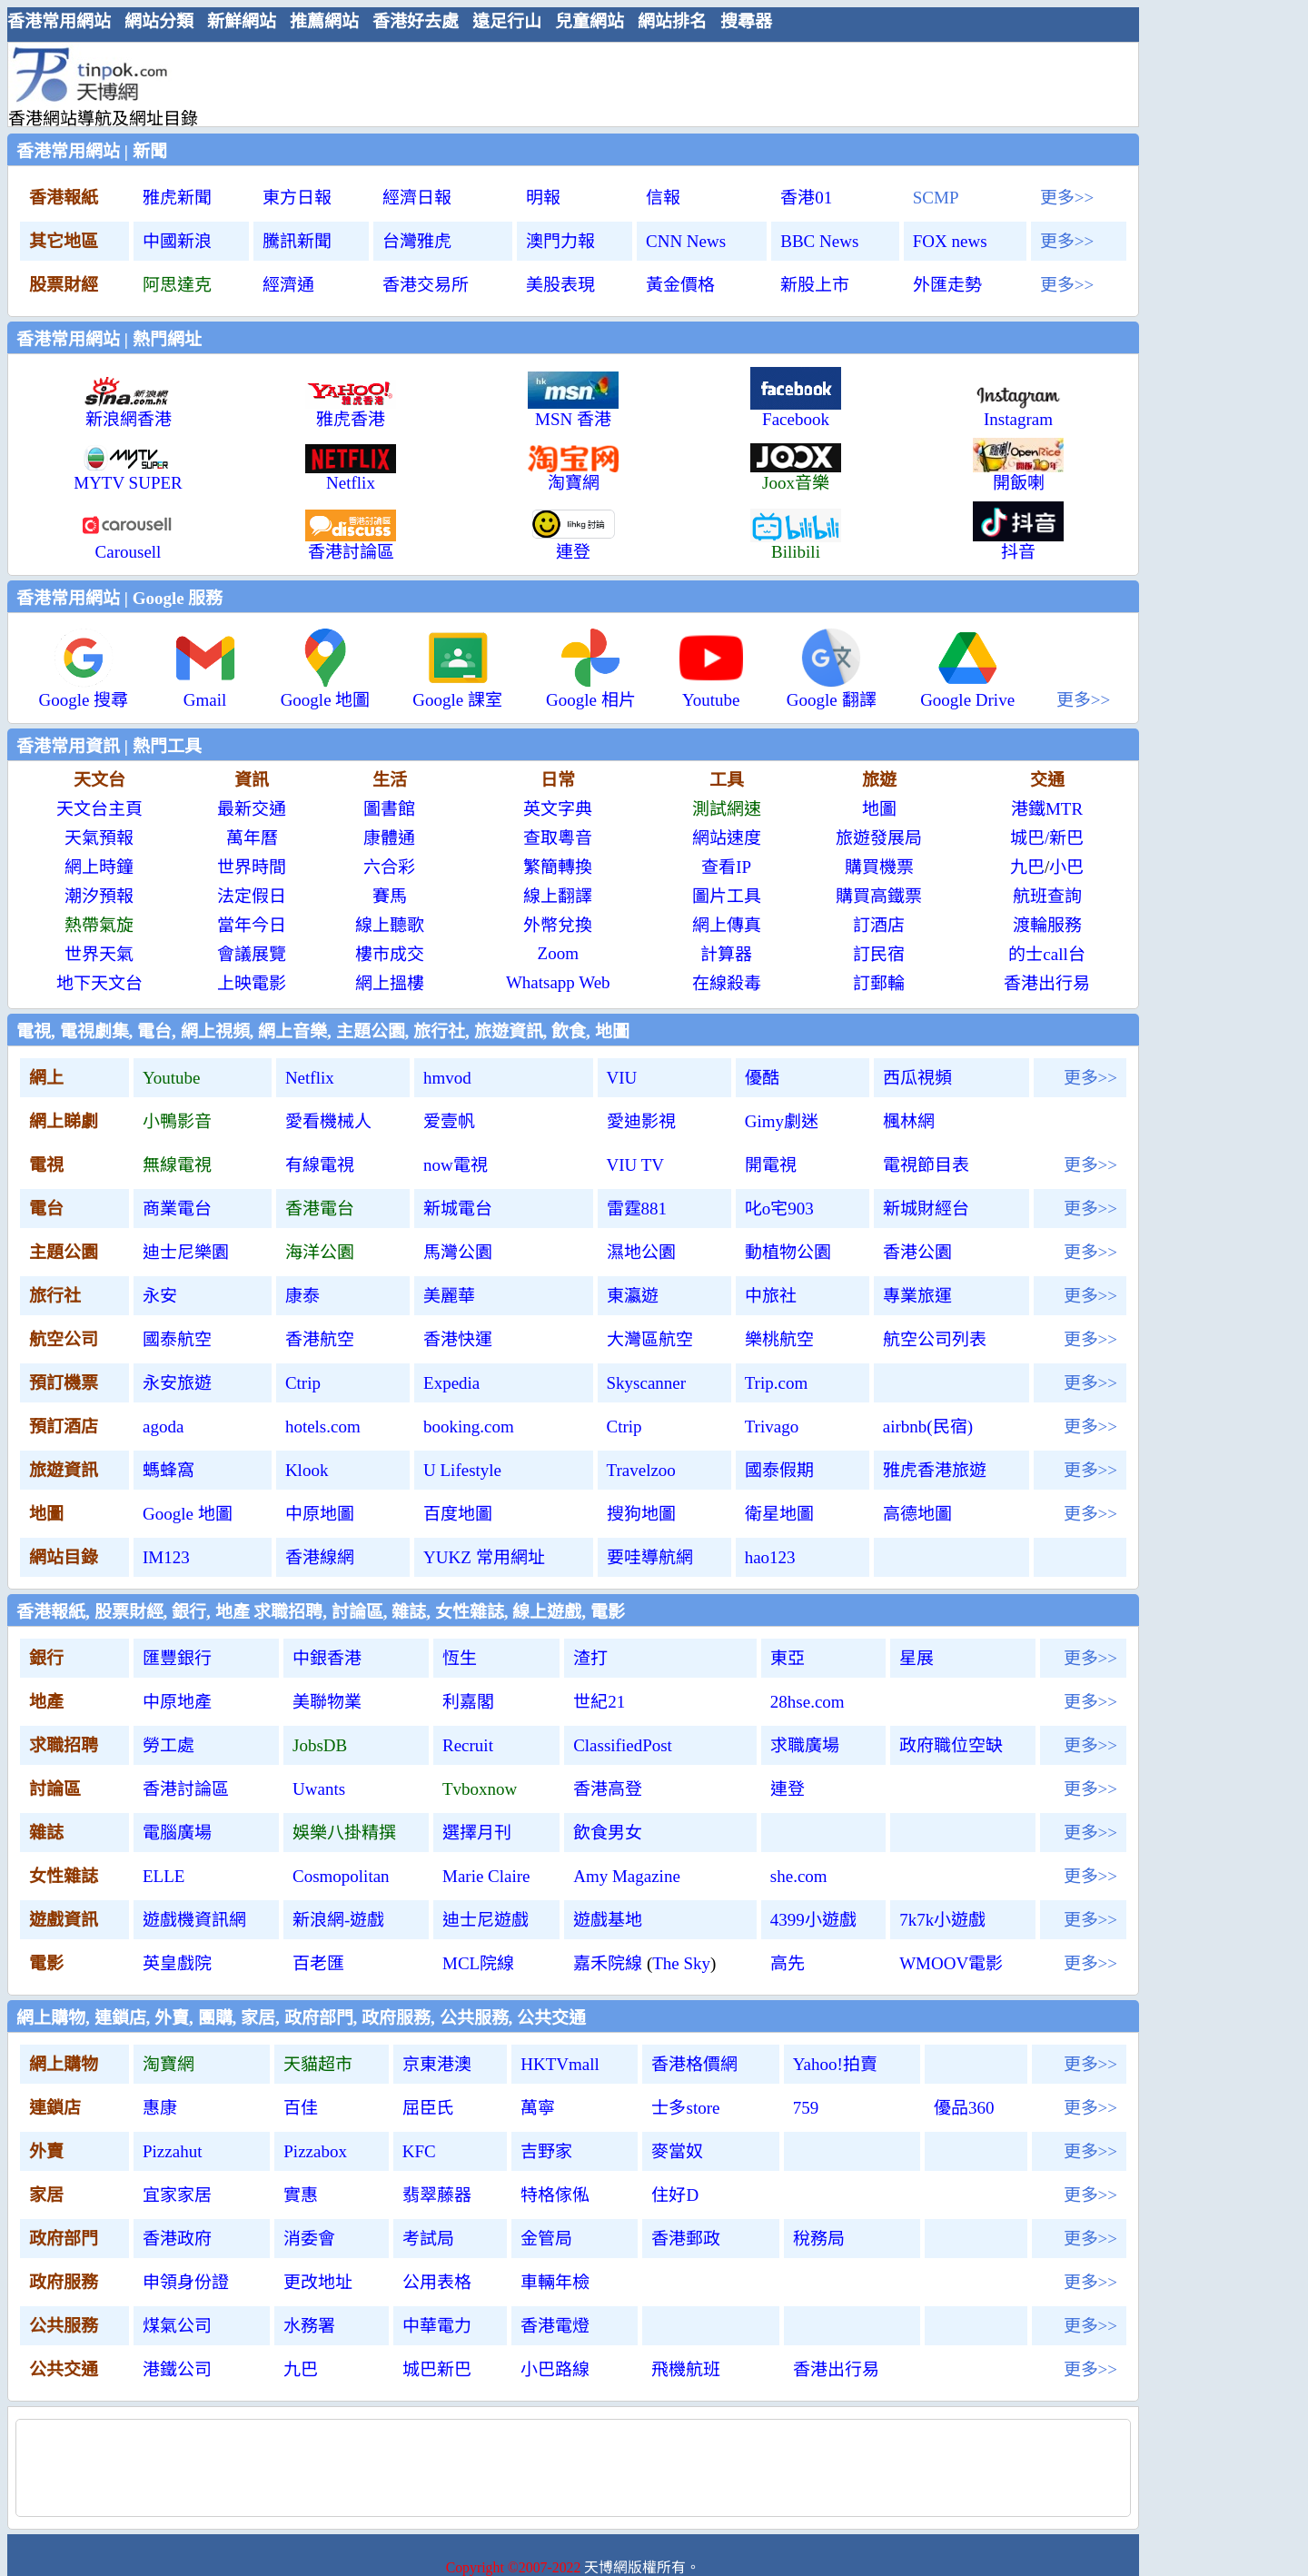  Describe the element at coordinates (168, 1745) in the screenshot. I see `勞工處` at that location.